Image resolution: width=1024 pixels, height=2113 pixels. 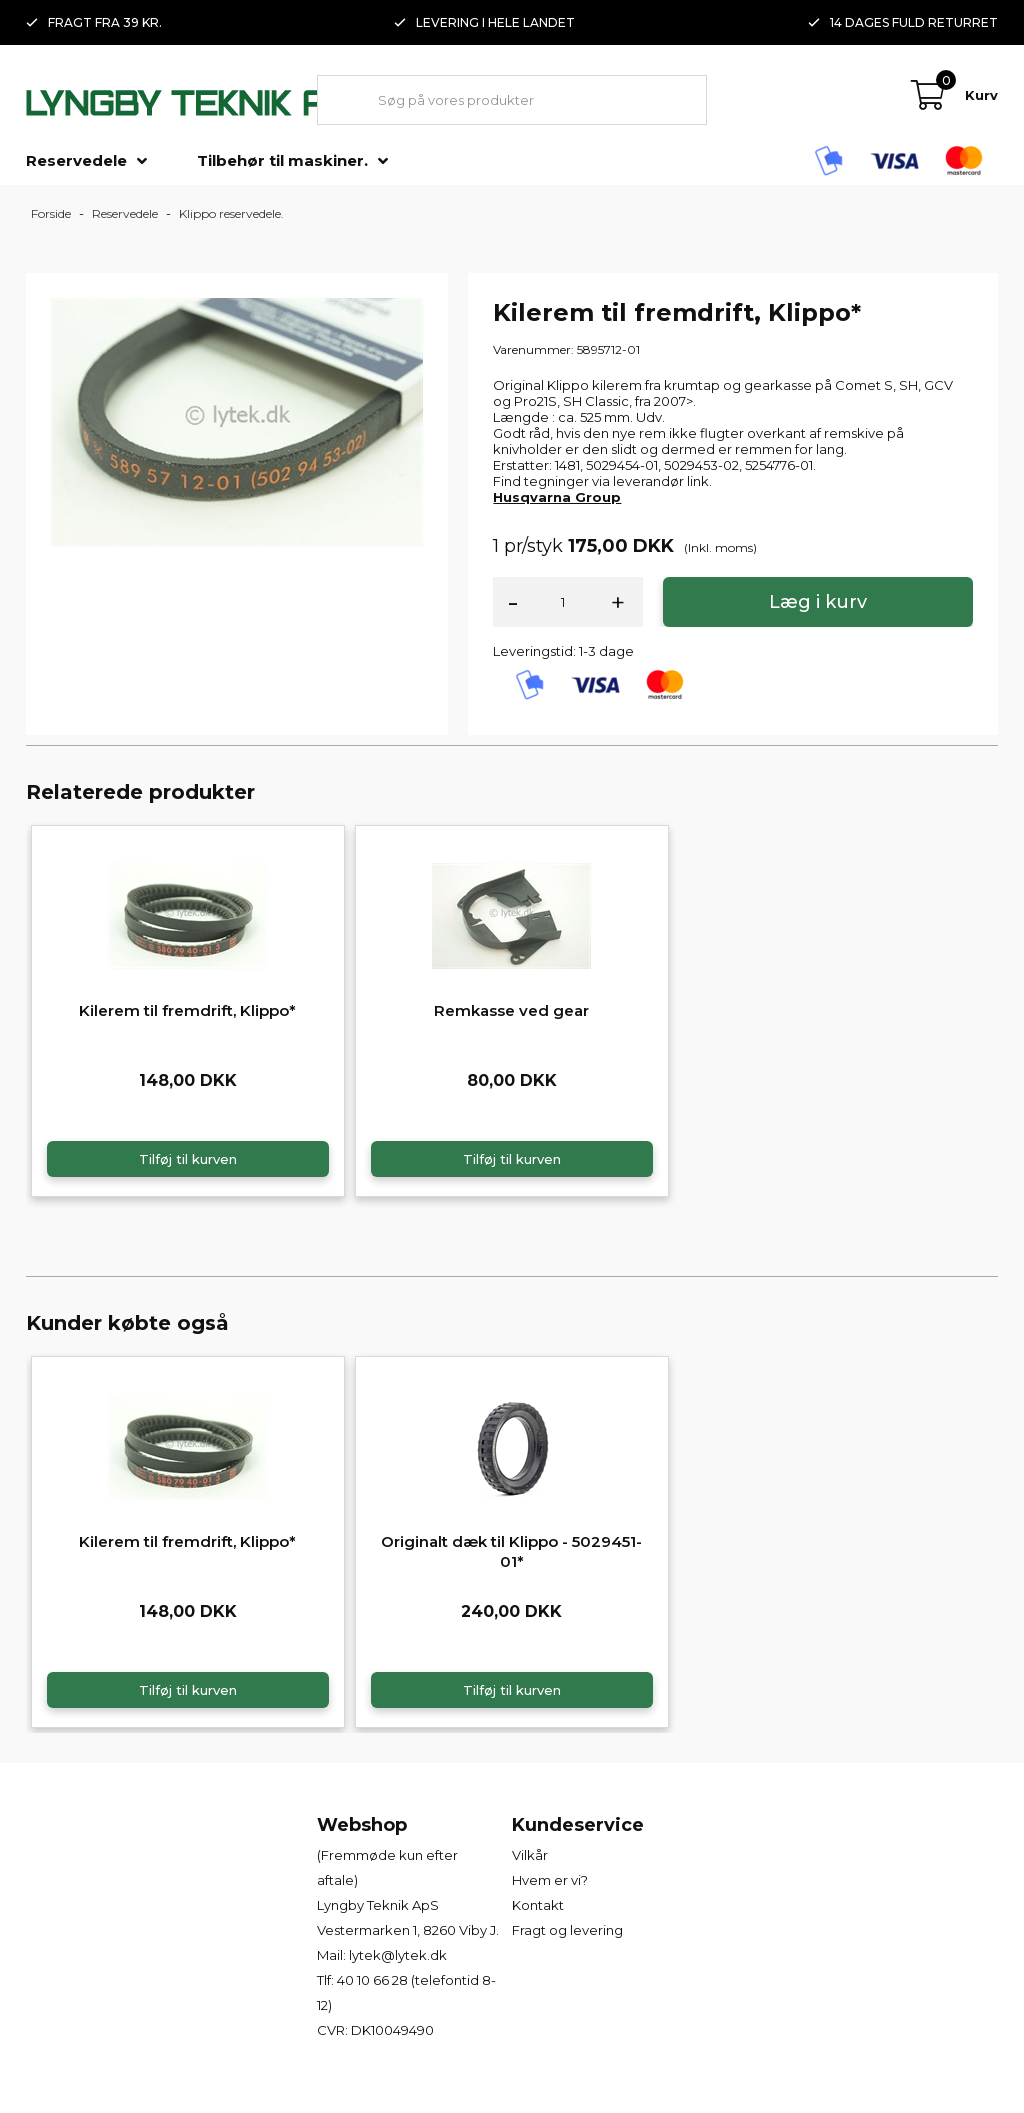 I want to click on Kontakt, so click(x=538, y=1905).